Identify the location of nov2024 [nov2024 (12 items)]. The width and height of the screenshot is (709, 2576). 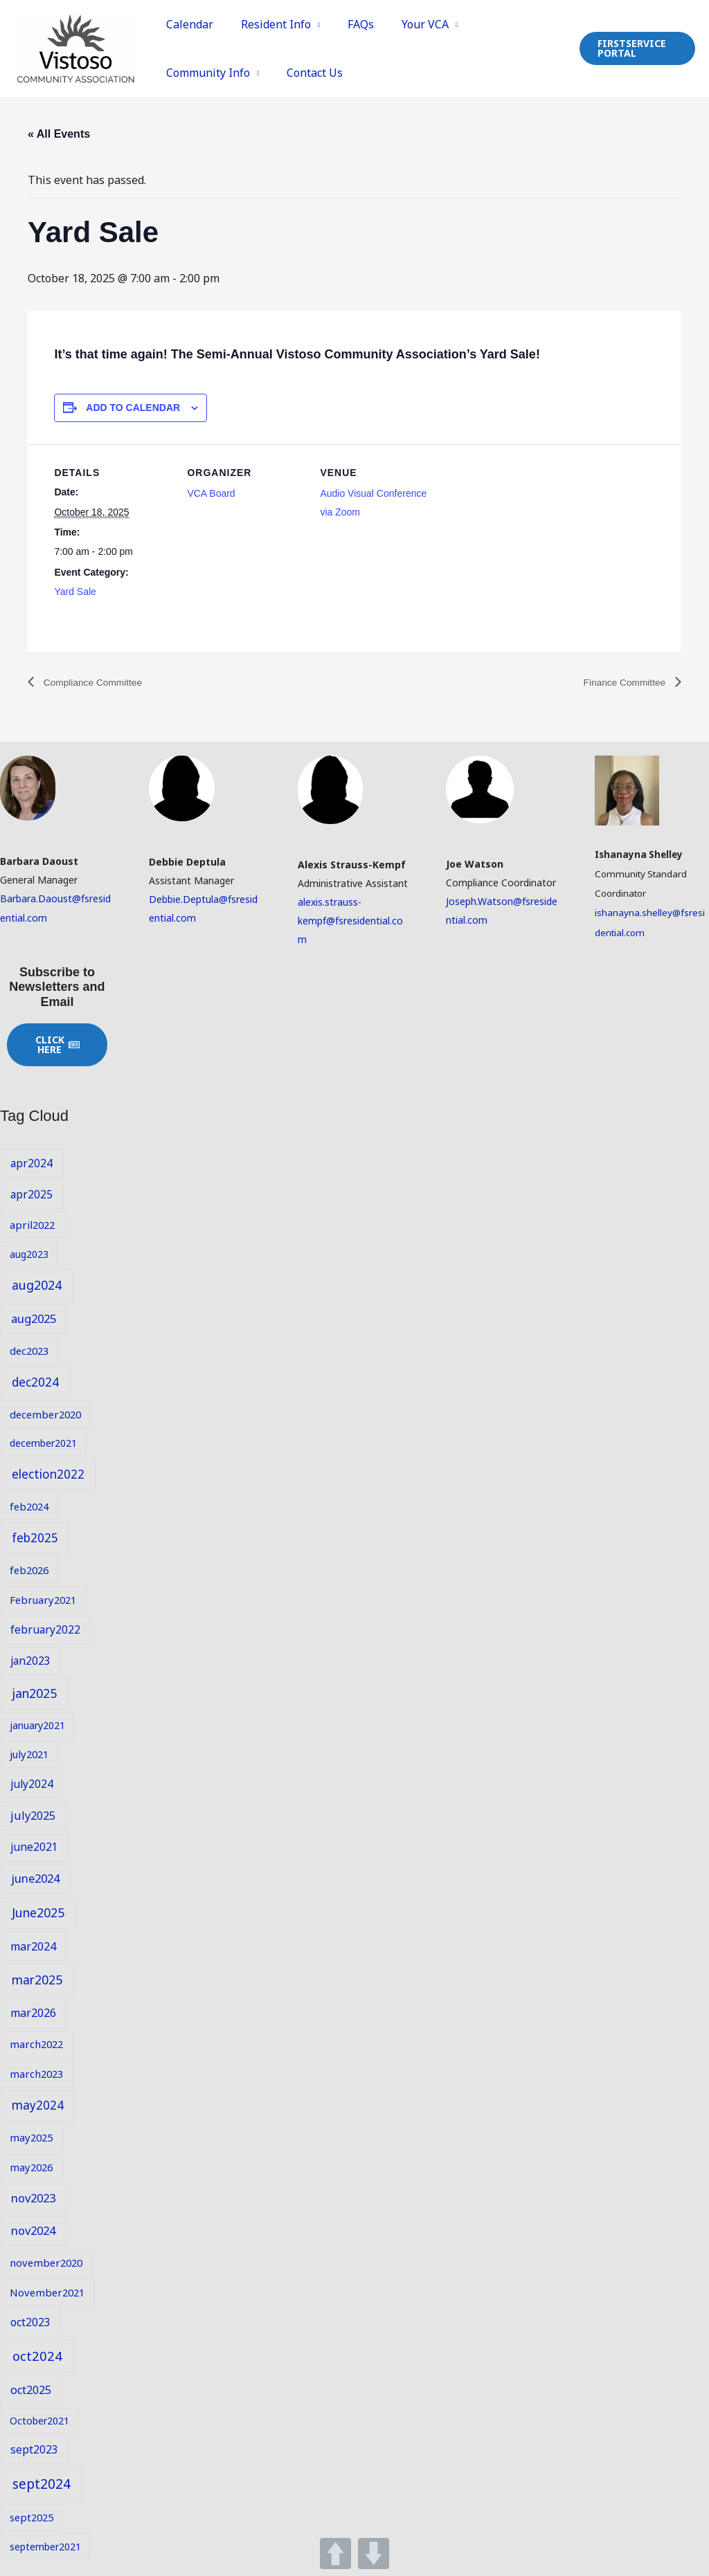
(33, 2231).